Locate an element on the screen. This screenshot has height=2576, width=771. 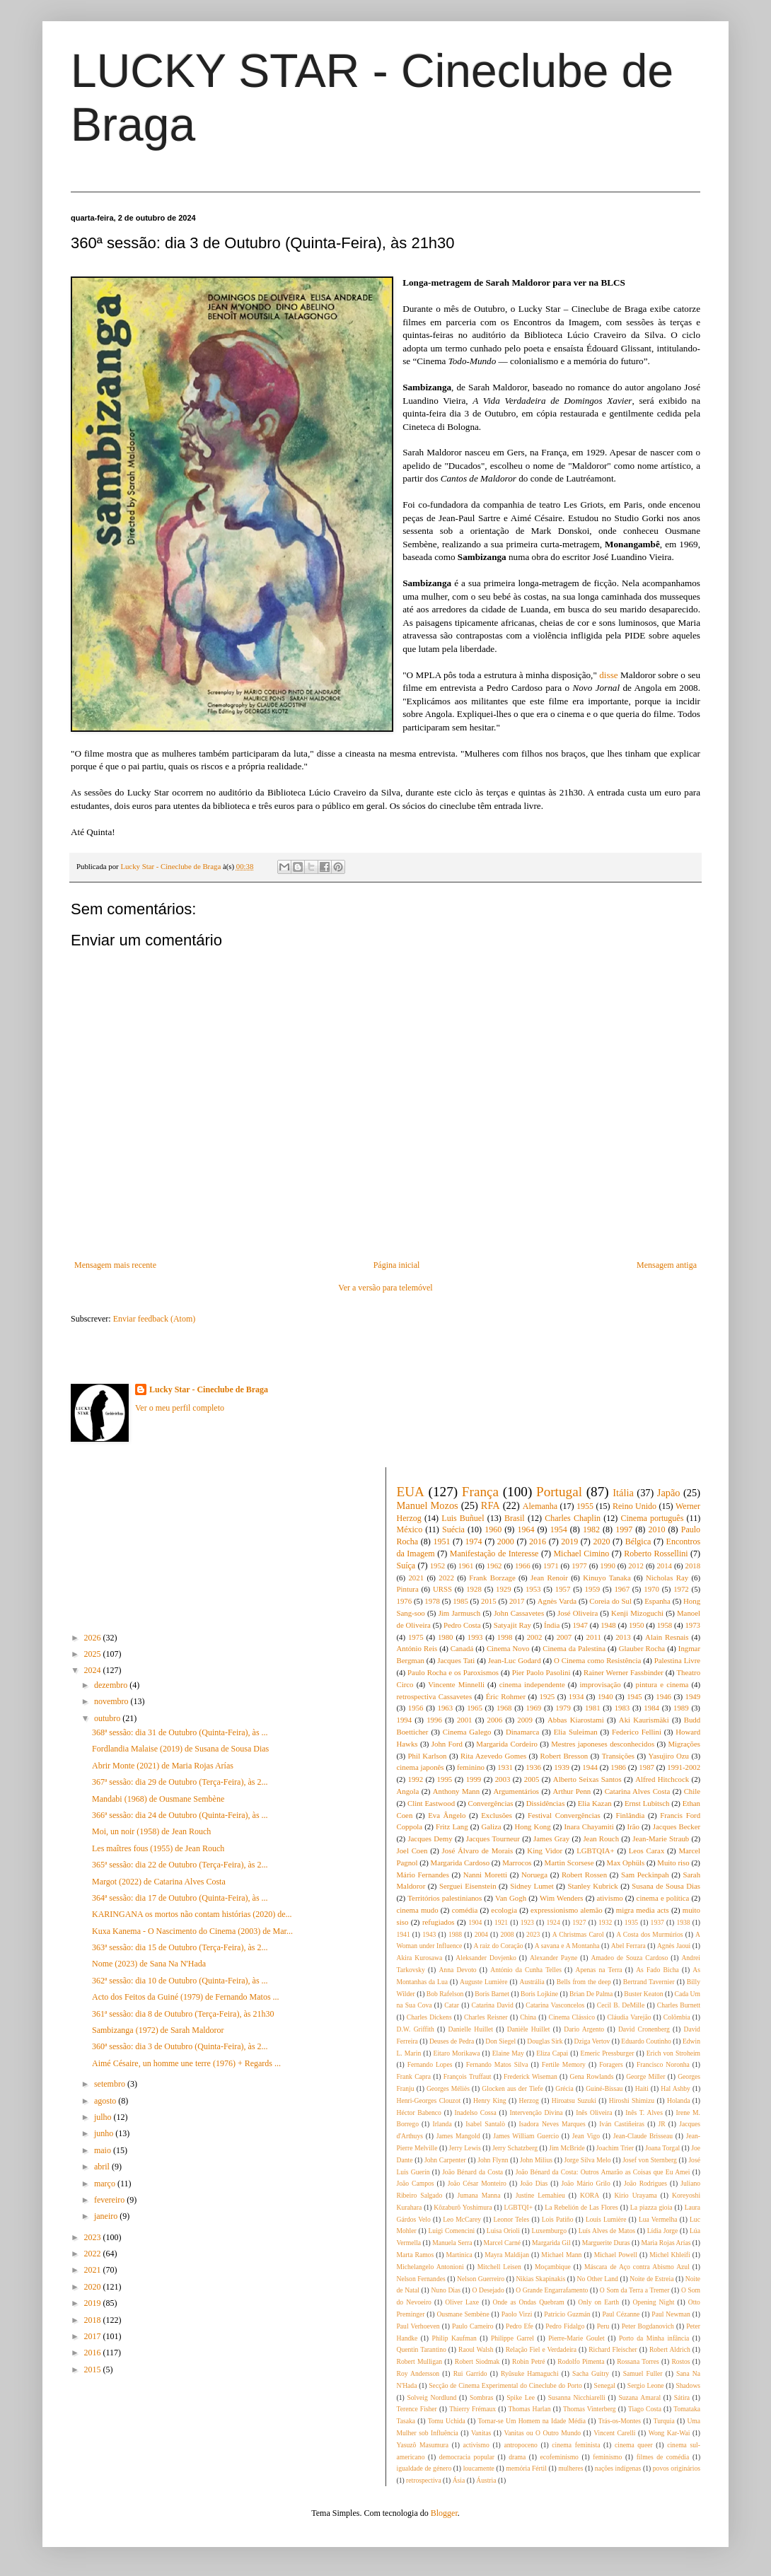
1974 is located at coordinates (473, 1541).